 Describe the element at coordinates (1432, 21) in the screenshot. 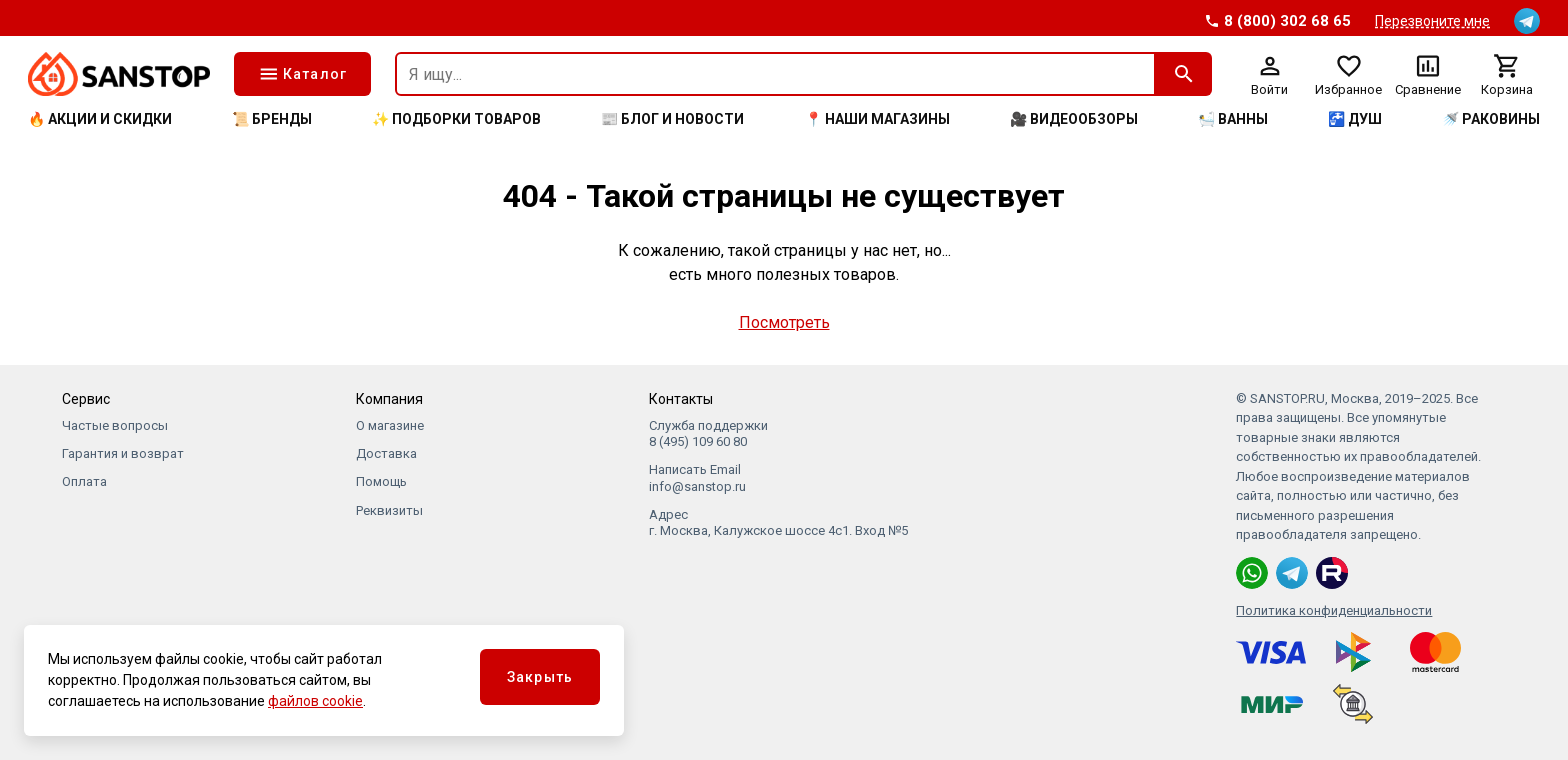

I see `Перезвоните мне` at that location.